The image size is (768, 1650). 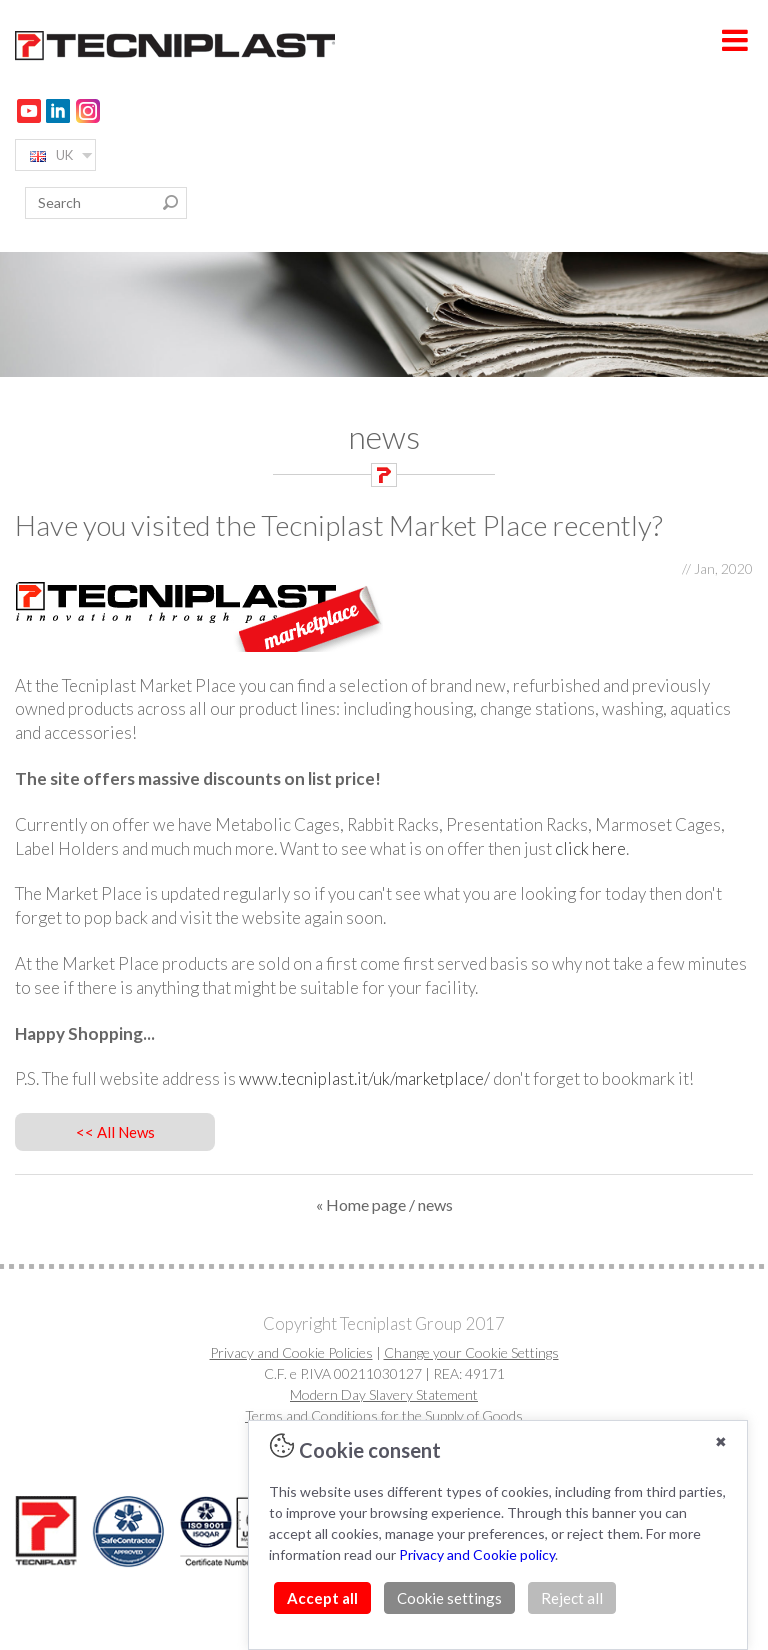 What do you see at coordinates (572, 1598) in the screenshot?
I see `Reject all` at bounding box center [572, 1598].